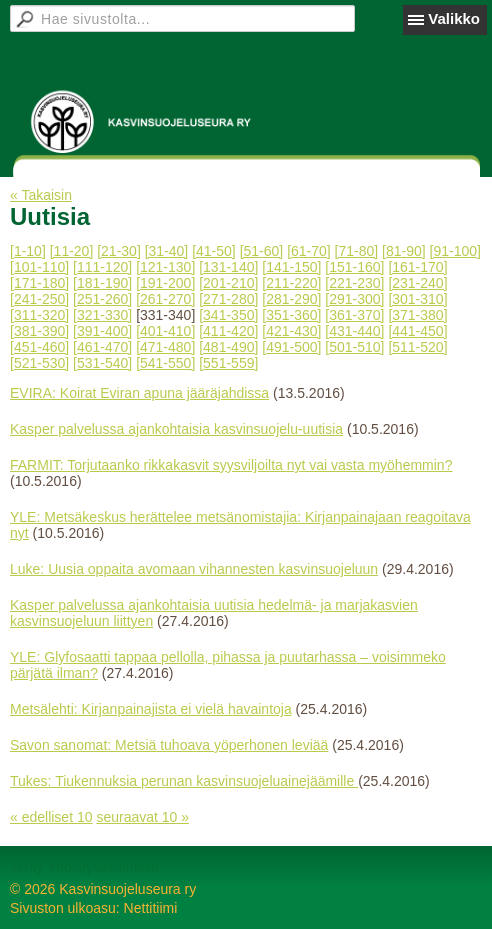 Image resolution: width=492 pixels, height=929 pixels. I want to click on [161-170], so click(417, 267).